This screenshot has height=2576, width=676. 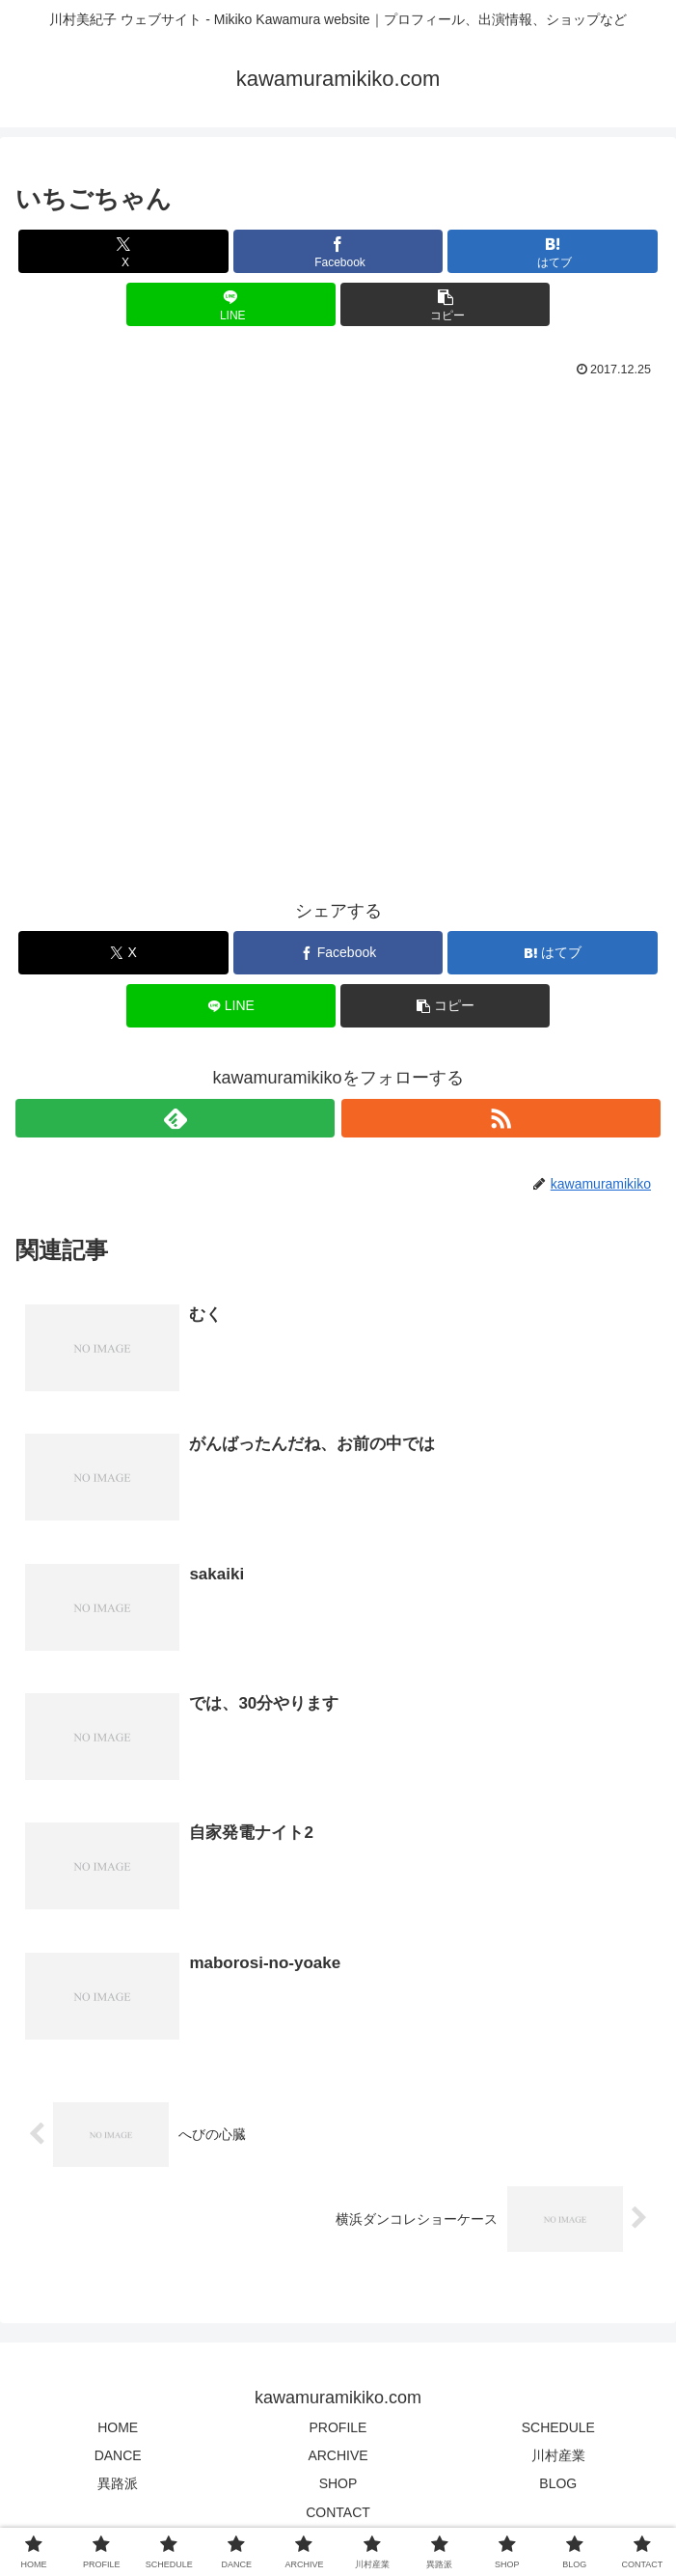 I want to click on HOME, so click(x=117, y=2429).